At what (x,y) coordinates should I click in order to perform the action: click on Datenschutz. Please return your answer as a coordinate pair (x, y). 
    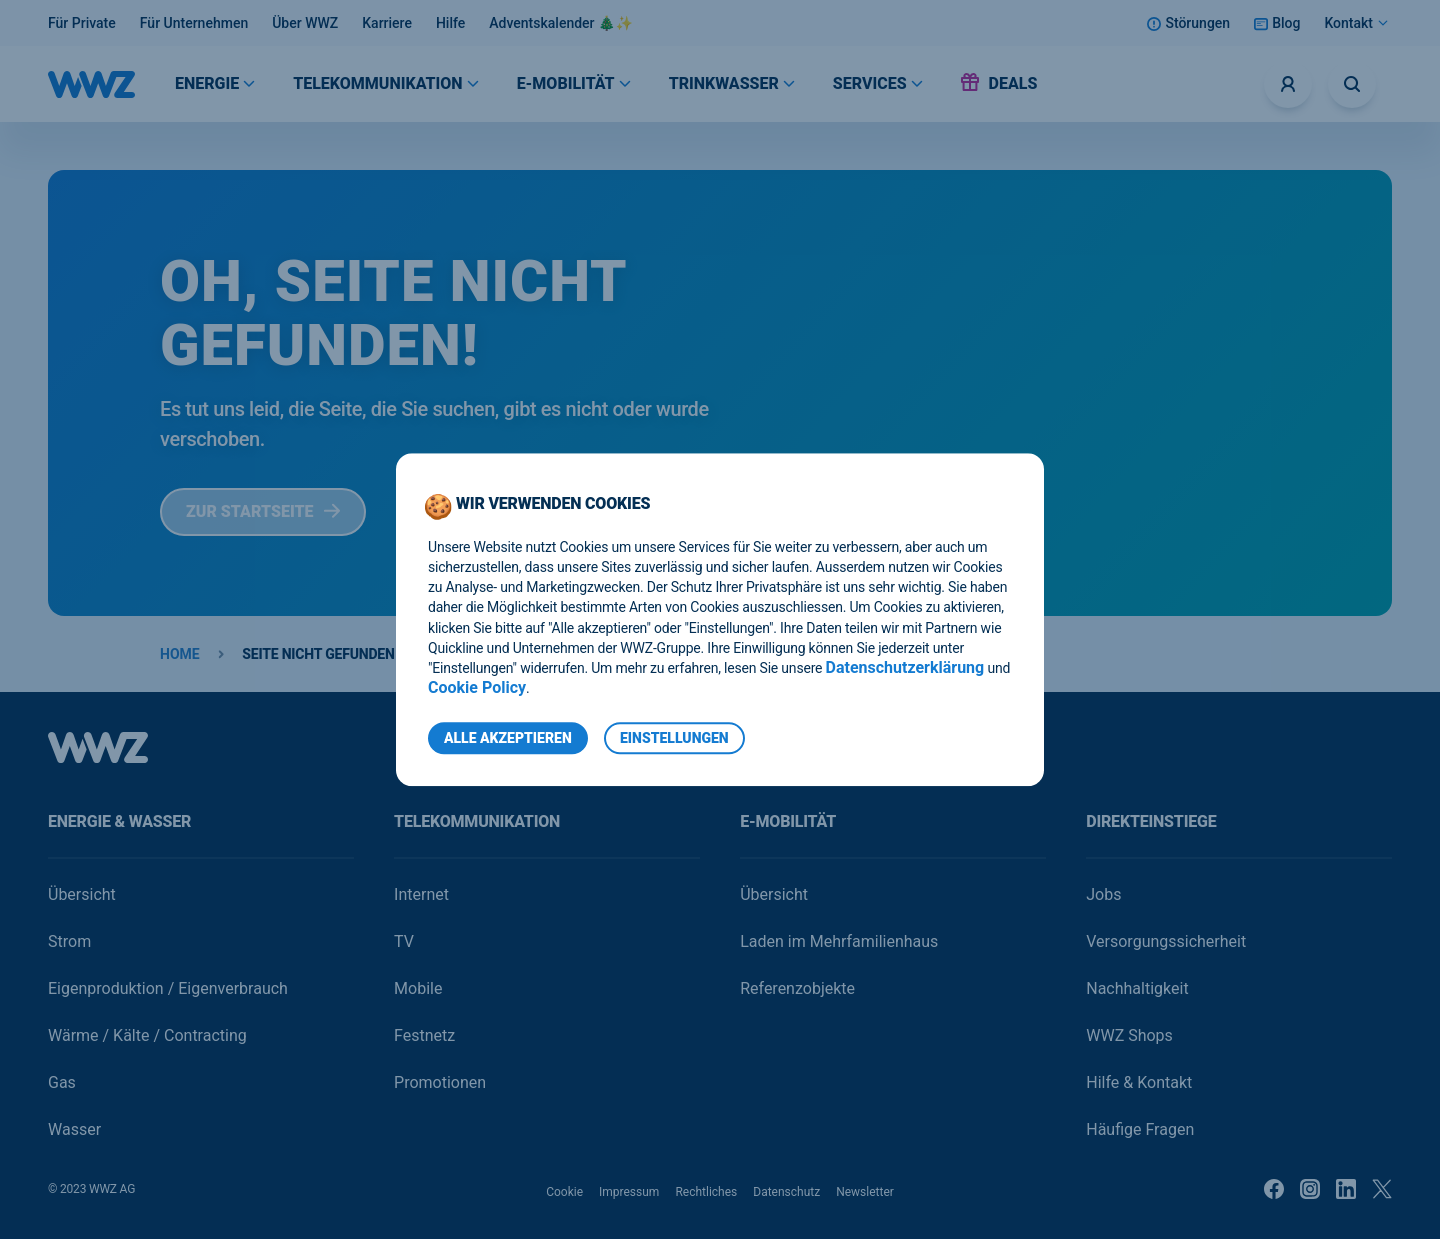
    Looking at the image, I should click on (786, 1192).